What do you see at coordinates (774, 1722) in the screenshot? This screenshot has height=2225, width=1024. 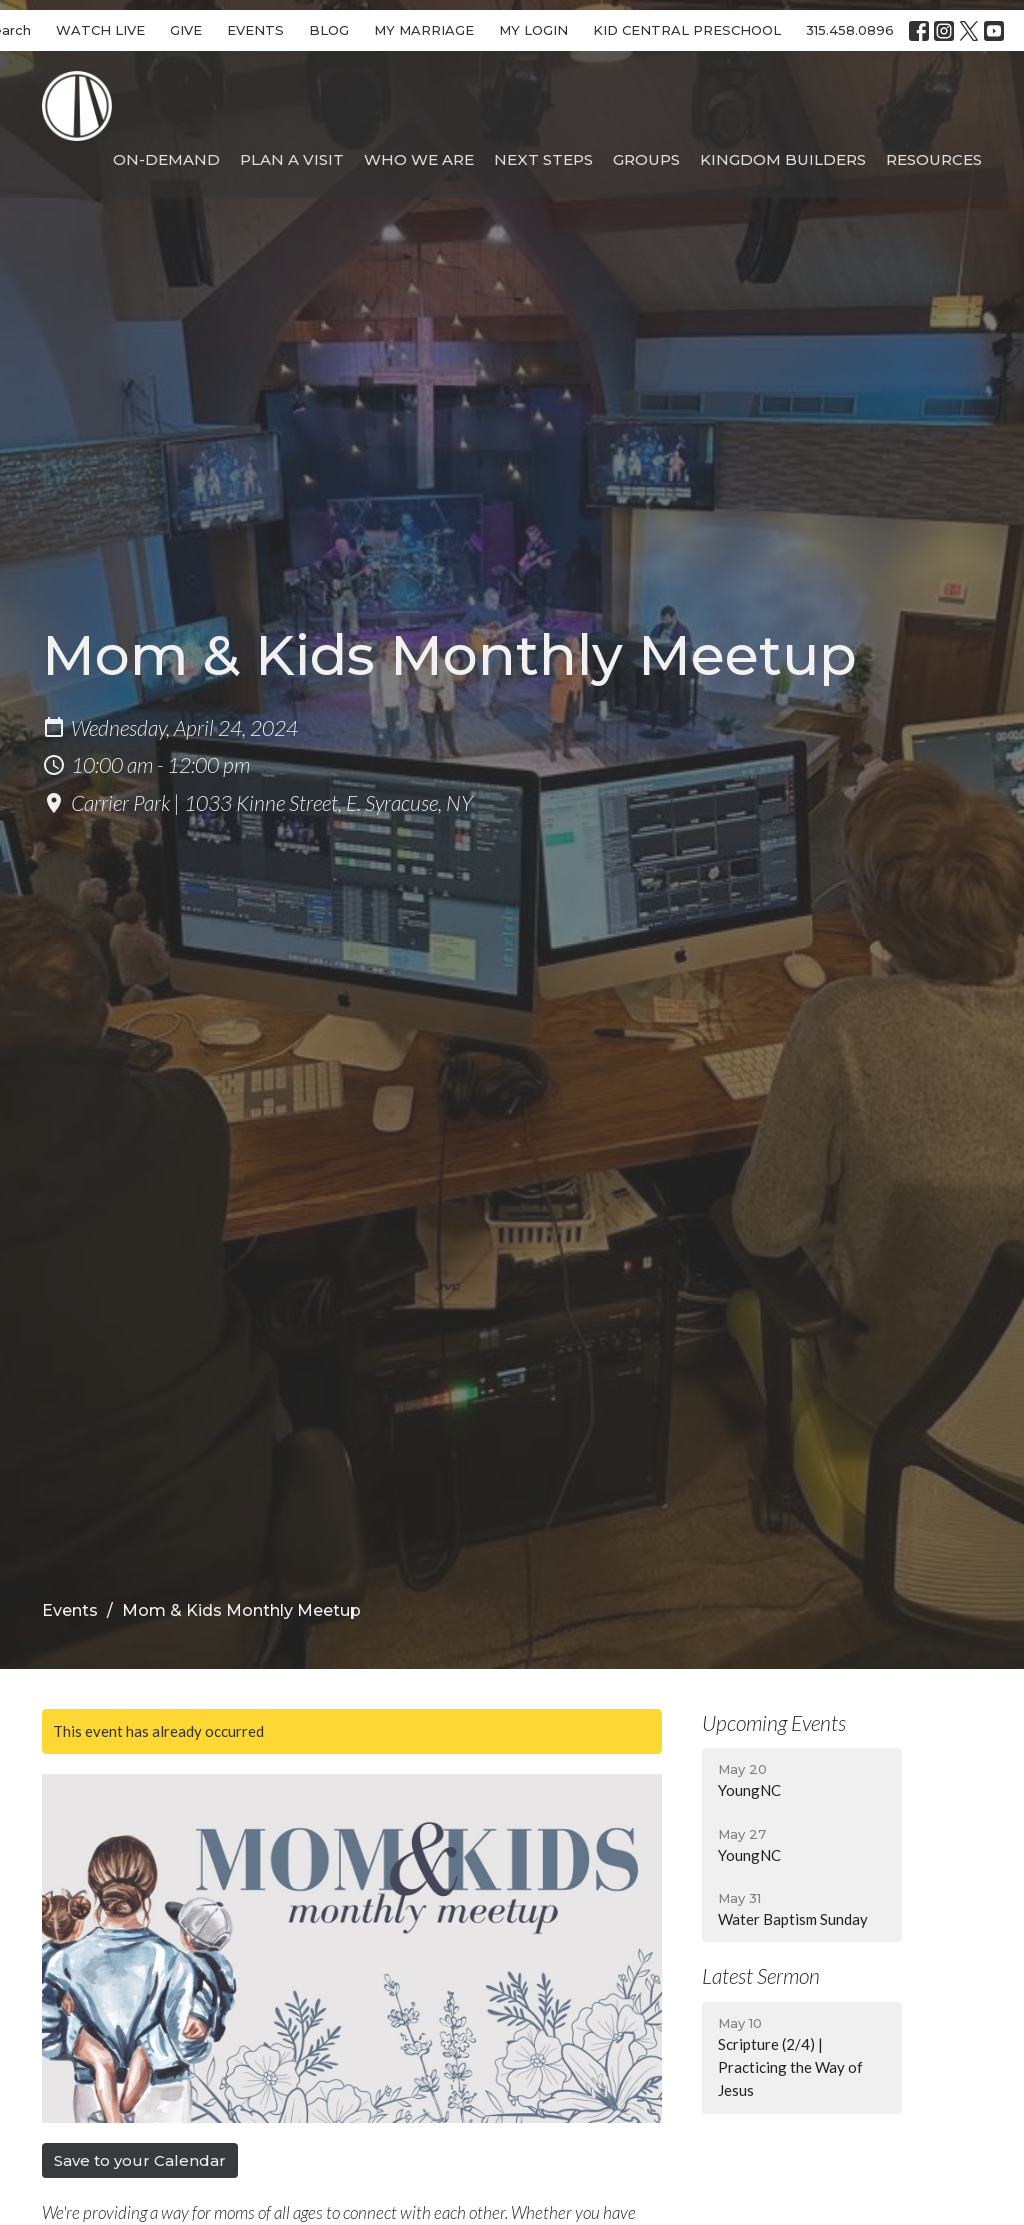 I see `Upcoming Events` at bounding box center [774, 1722].